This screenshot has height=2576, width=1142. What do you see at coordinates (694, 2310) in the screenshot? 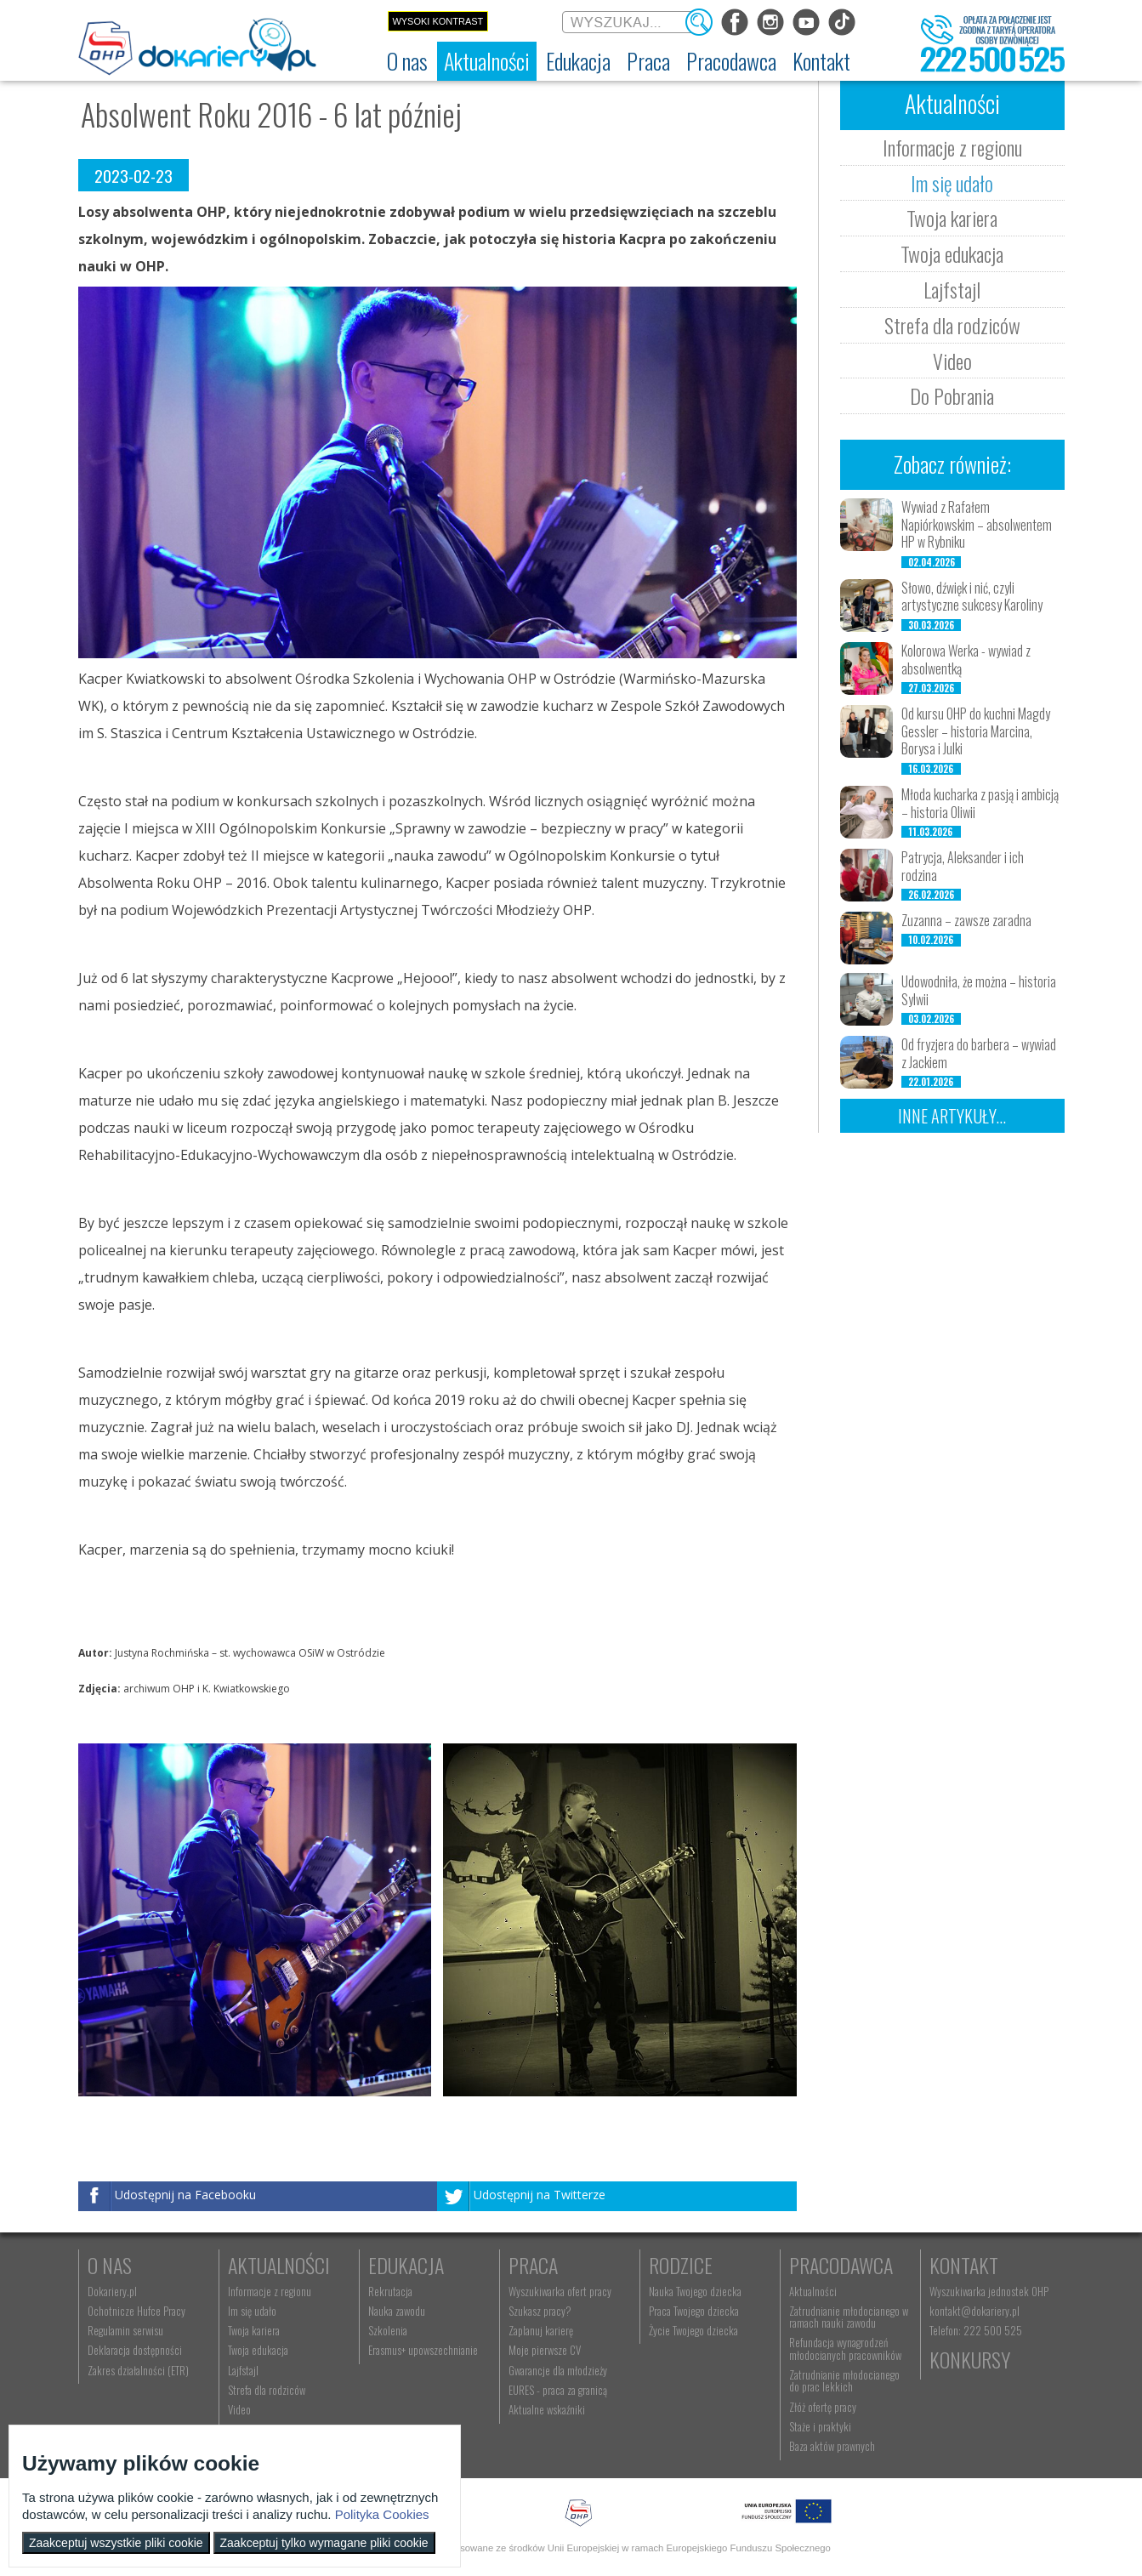
I see `Praca Twojego dziecka [menuitem]` at bounding box center [694, 2310].